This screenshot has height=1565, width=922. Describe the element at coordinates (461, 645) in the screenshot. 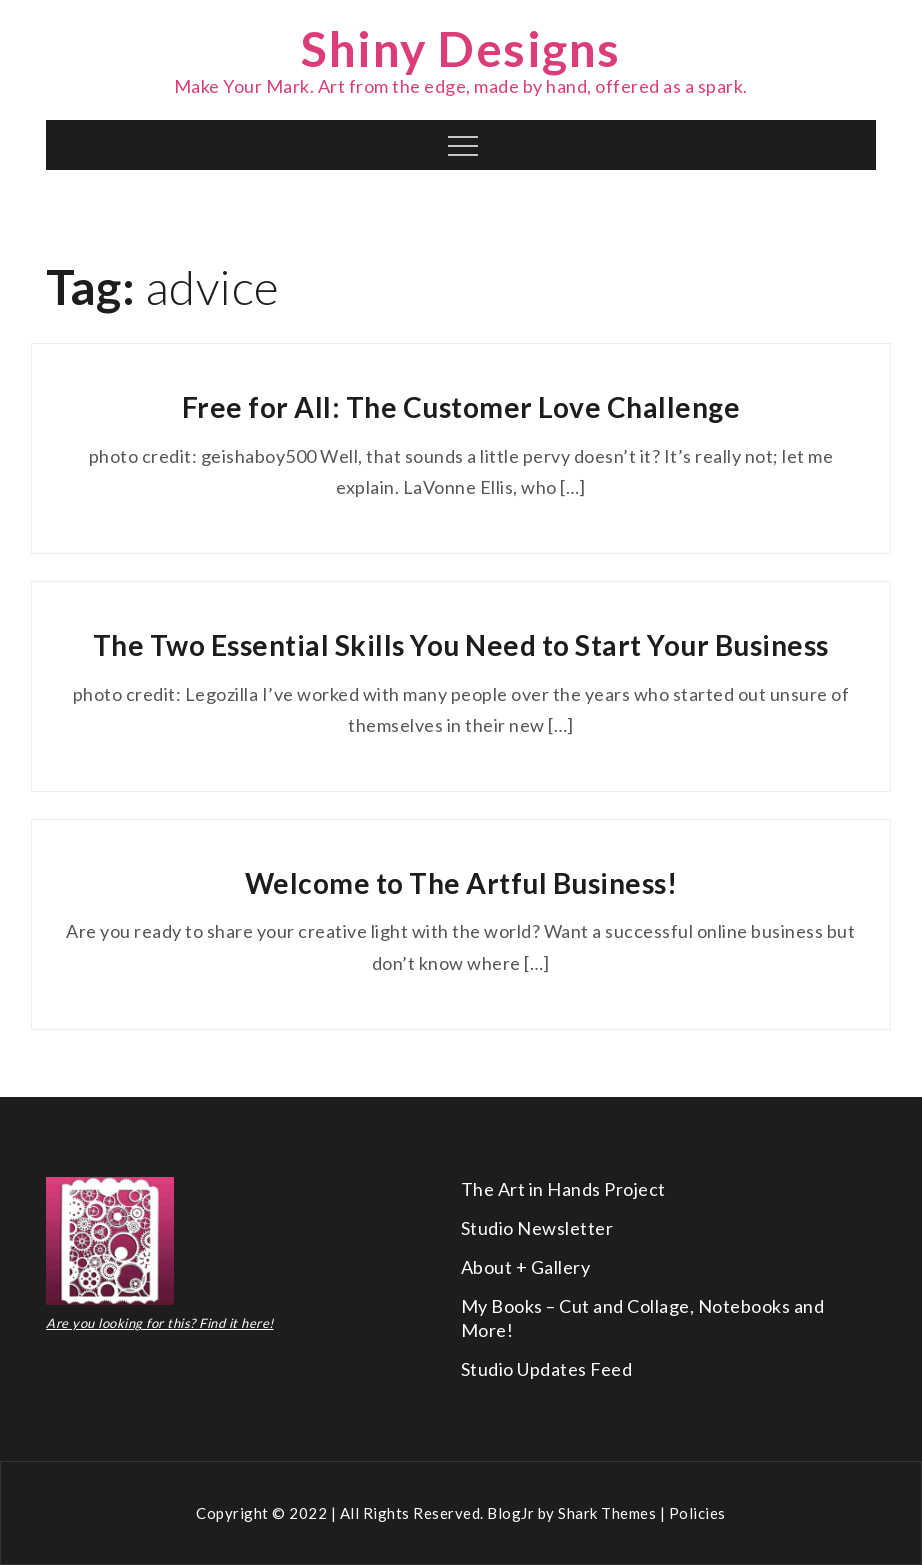

I see `The Two Essential Skills You Need to Start Your Business` at that location.